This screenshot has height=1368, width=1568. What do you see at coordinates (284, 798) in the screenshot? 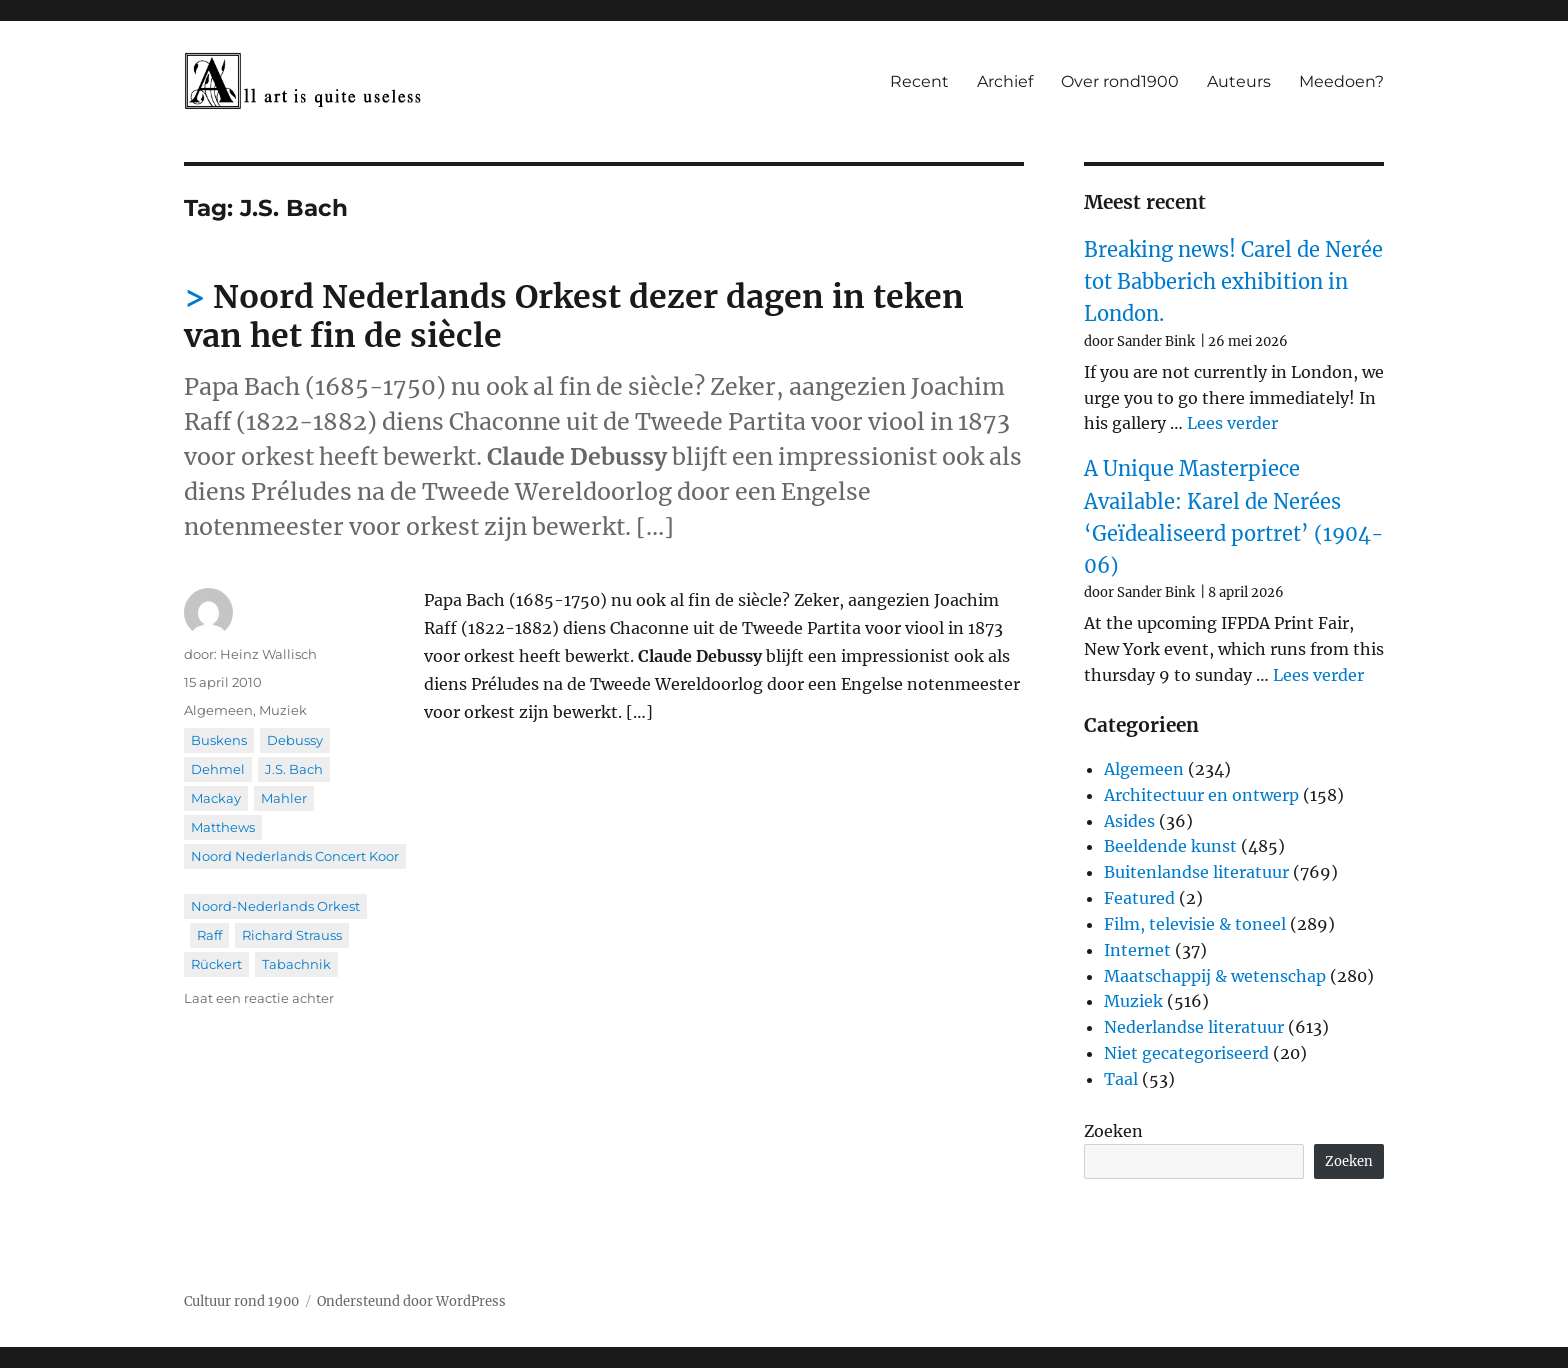
I see `Mahler` at bounding box center [284, 798].